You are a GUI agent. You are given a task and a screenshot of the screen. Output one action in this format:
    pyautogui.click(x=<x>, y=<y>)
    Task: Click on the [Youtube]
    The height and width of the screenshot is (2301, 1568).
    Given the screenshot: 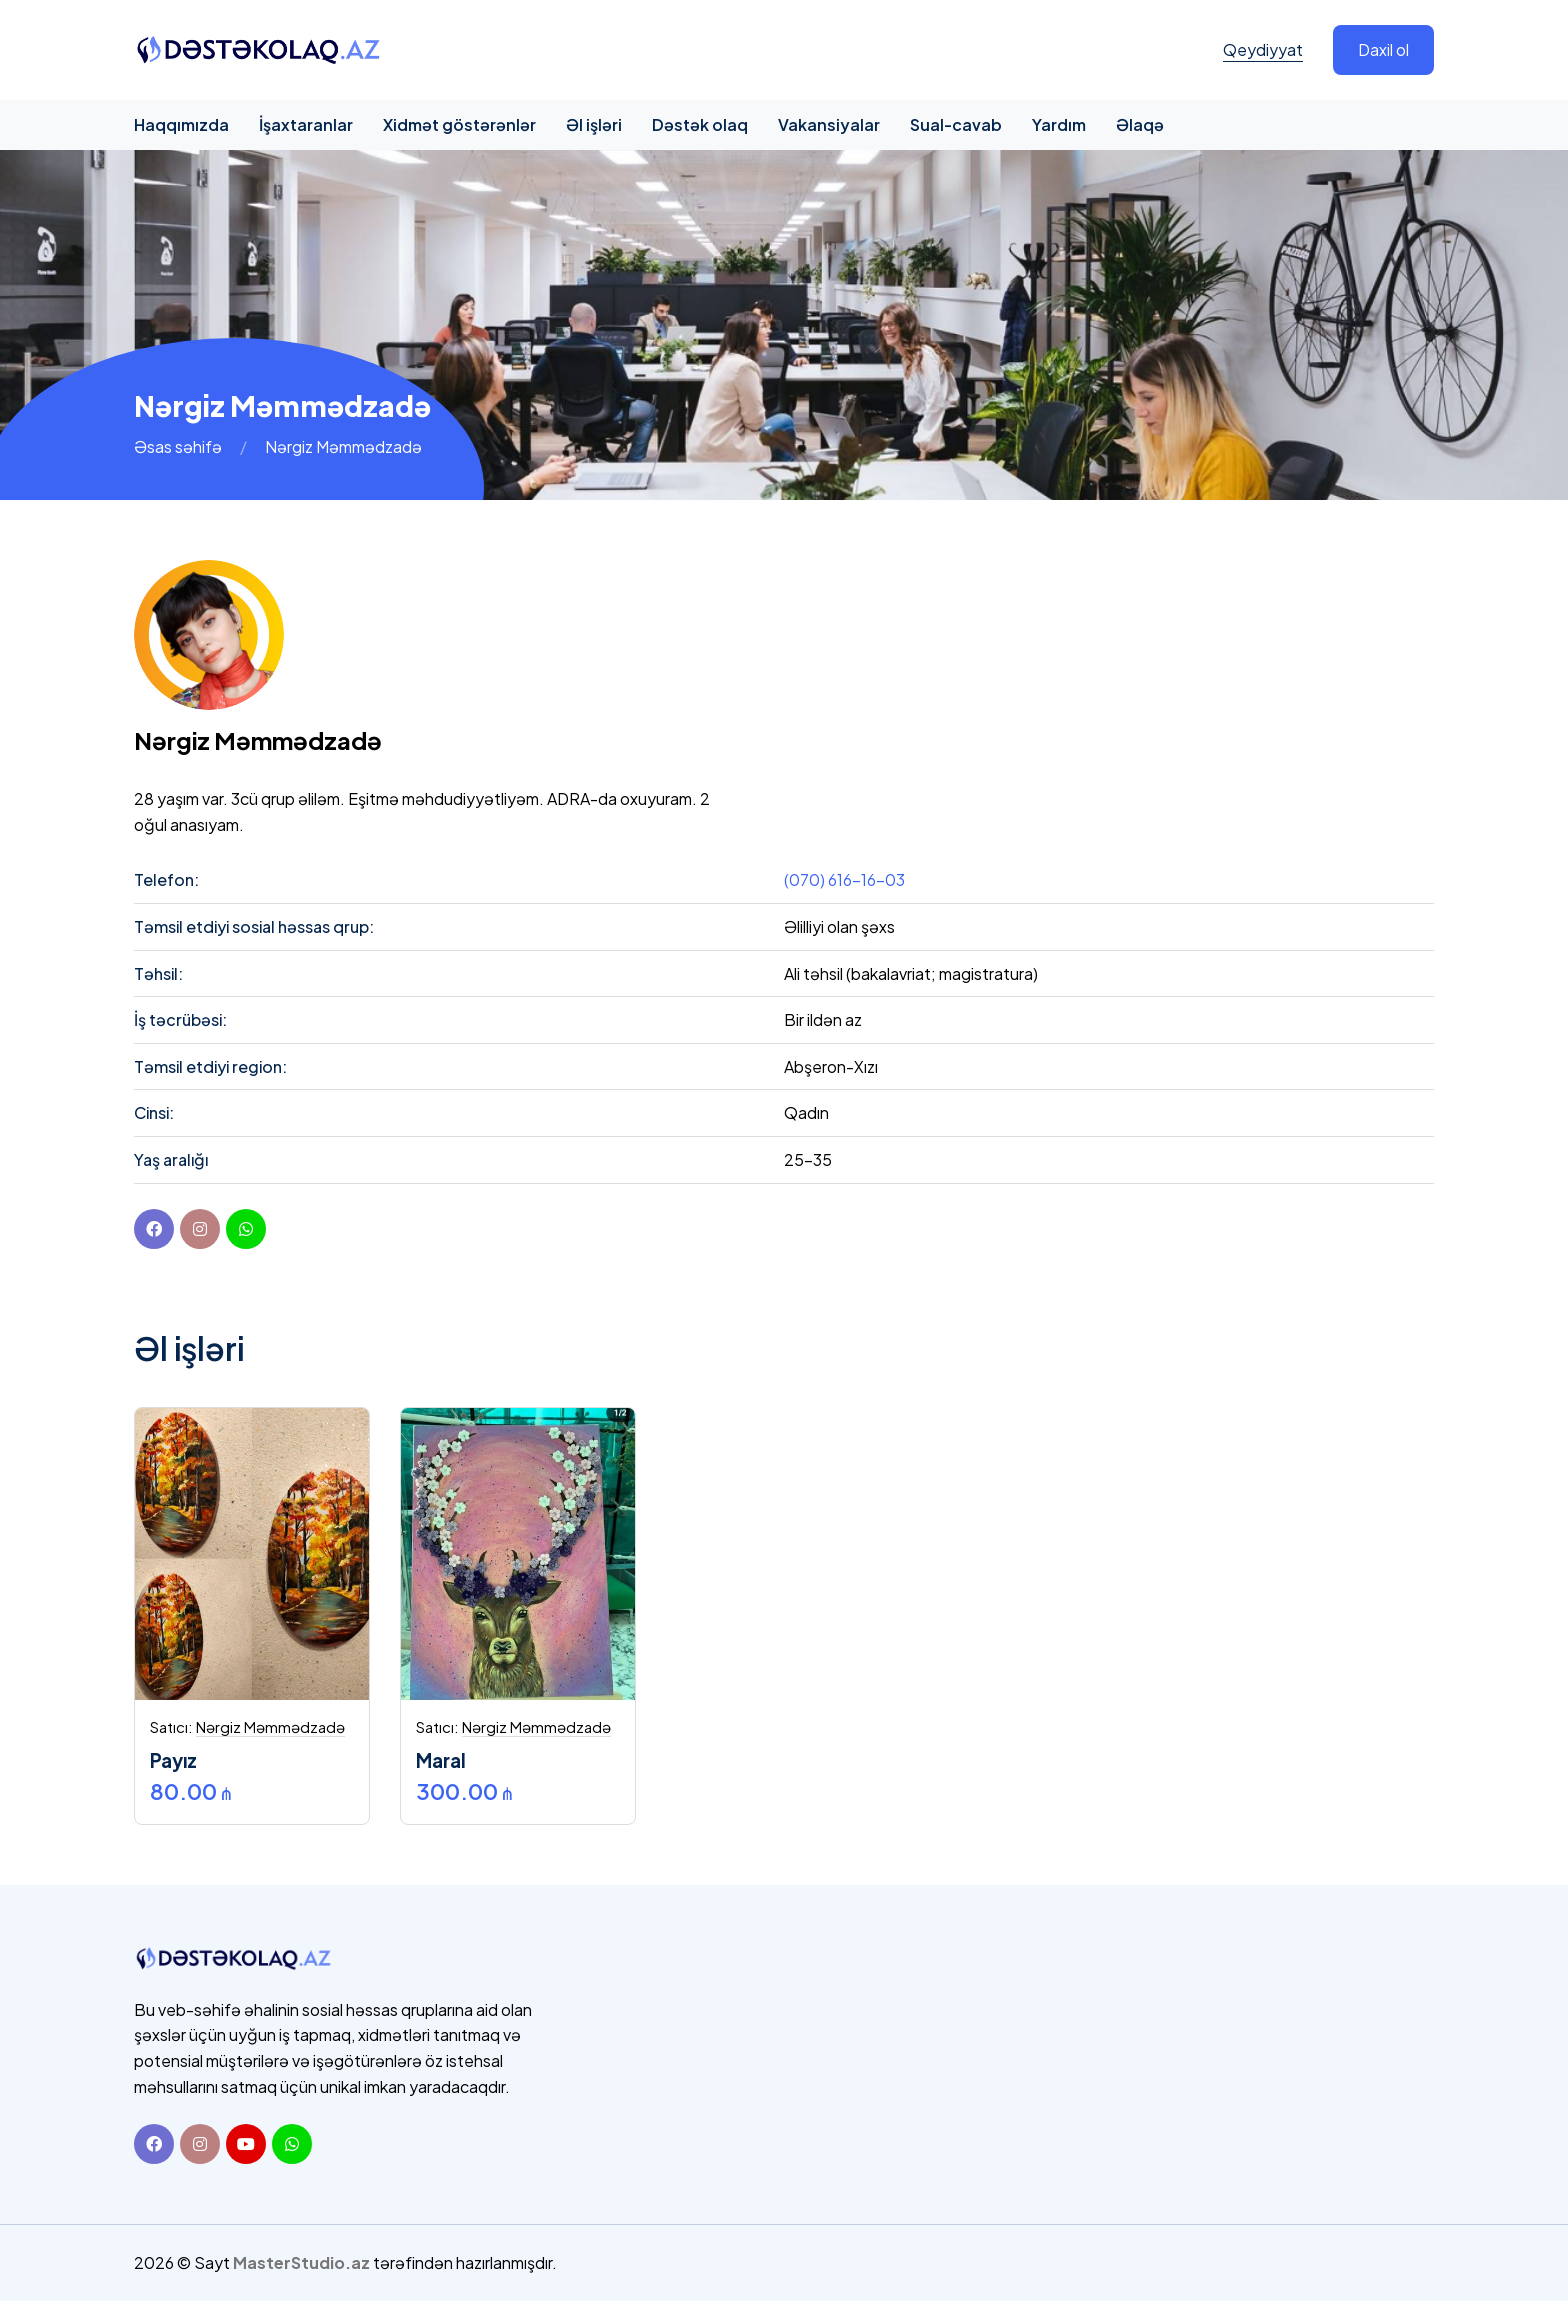 What is the action you would take?
    pyautogui.click(x=246, y=2144)
    